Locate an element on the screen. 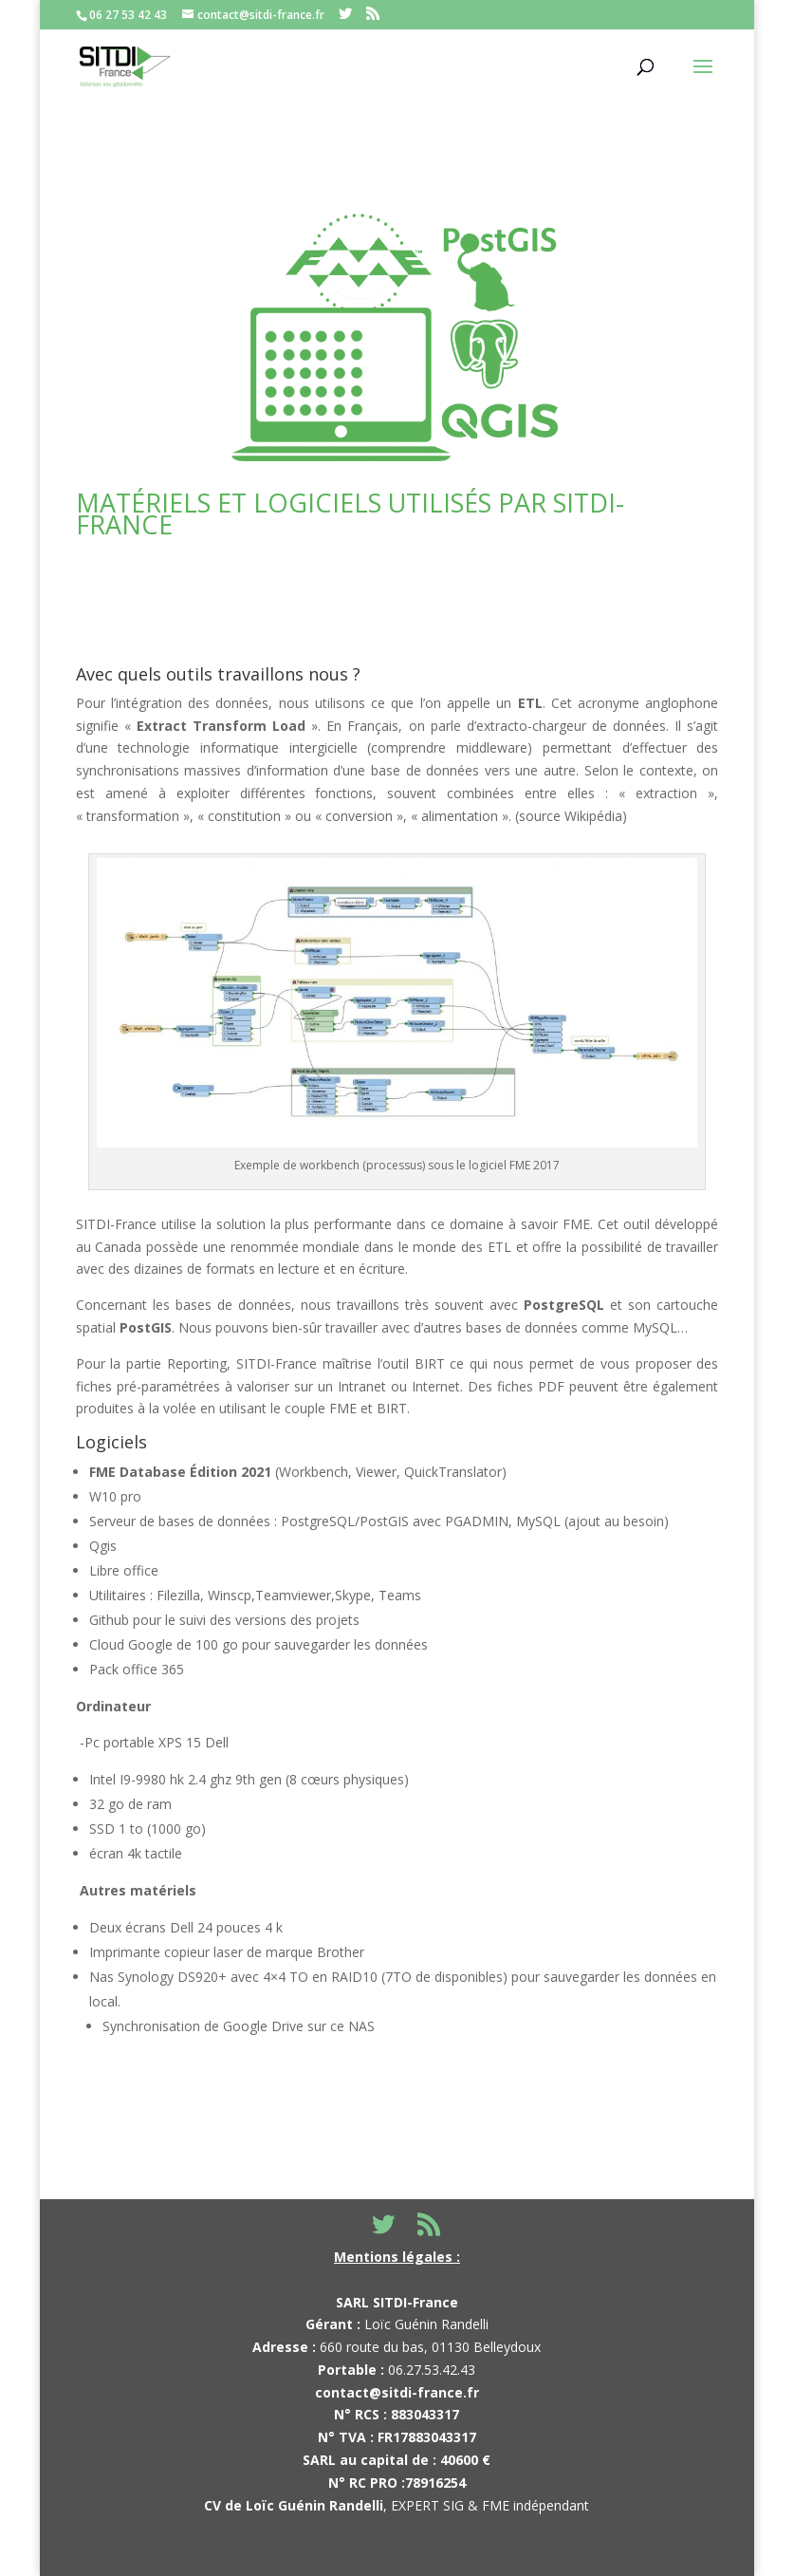 The height and width of the screenshot is (2576, 794). contact@sitdi-france.fr is located at coordinates (397, 2392).